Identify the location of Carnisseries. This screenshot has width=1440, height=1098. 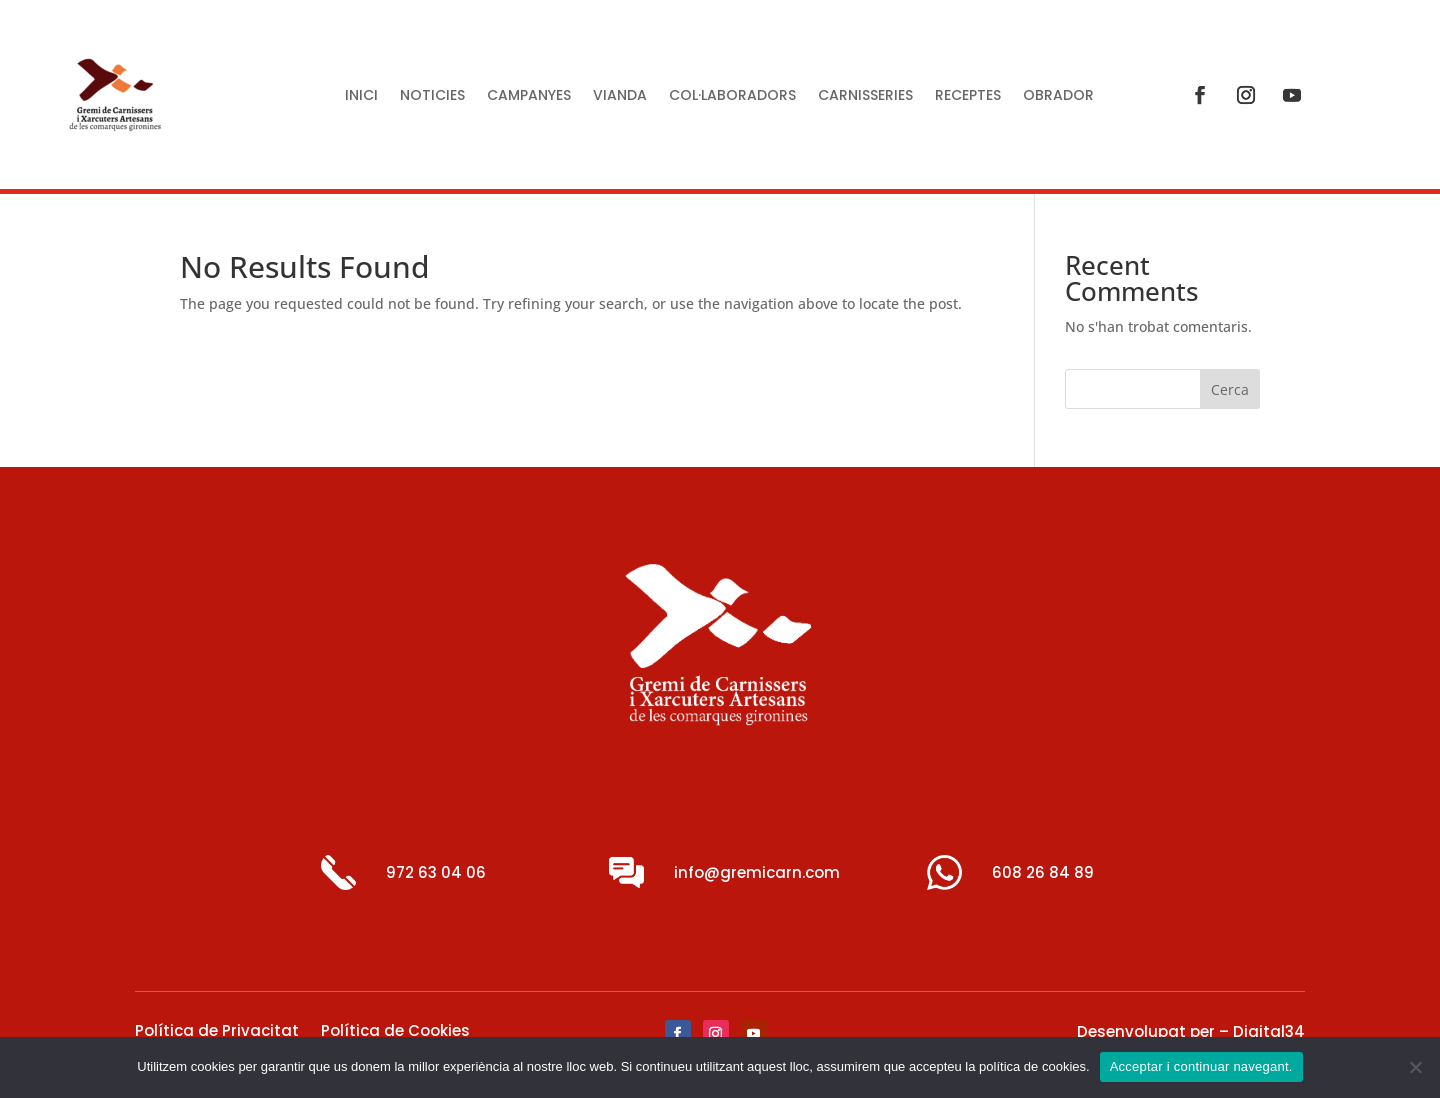
(865, 96).